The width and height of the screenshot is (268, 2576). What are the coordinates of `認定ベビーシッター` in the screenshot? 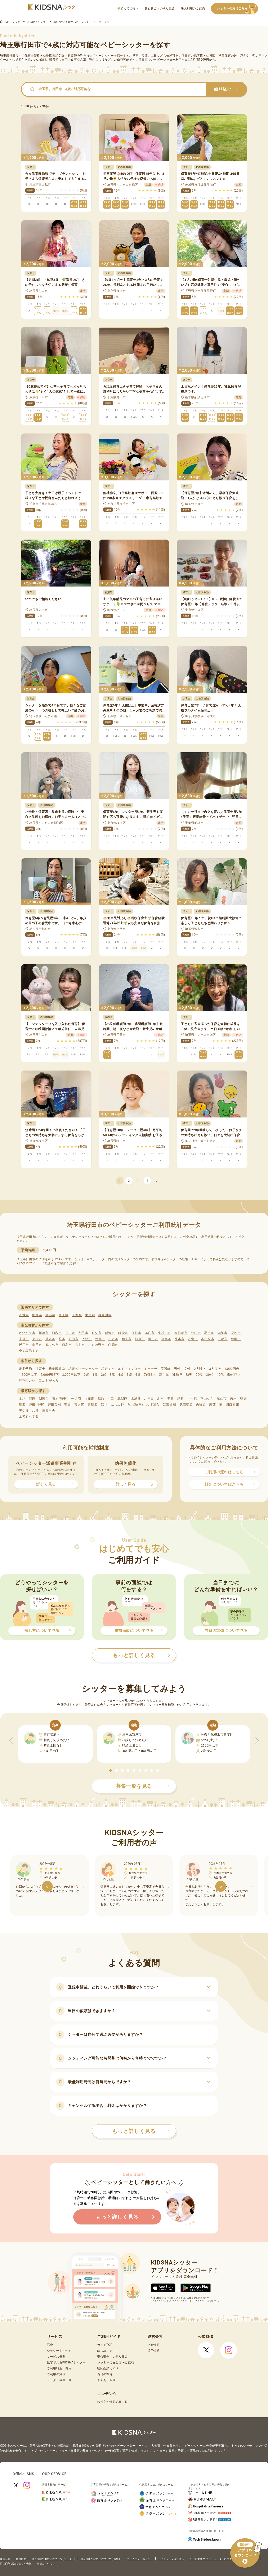 It's located at (83, 1369).